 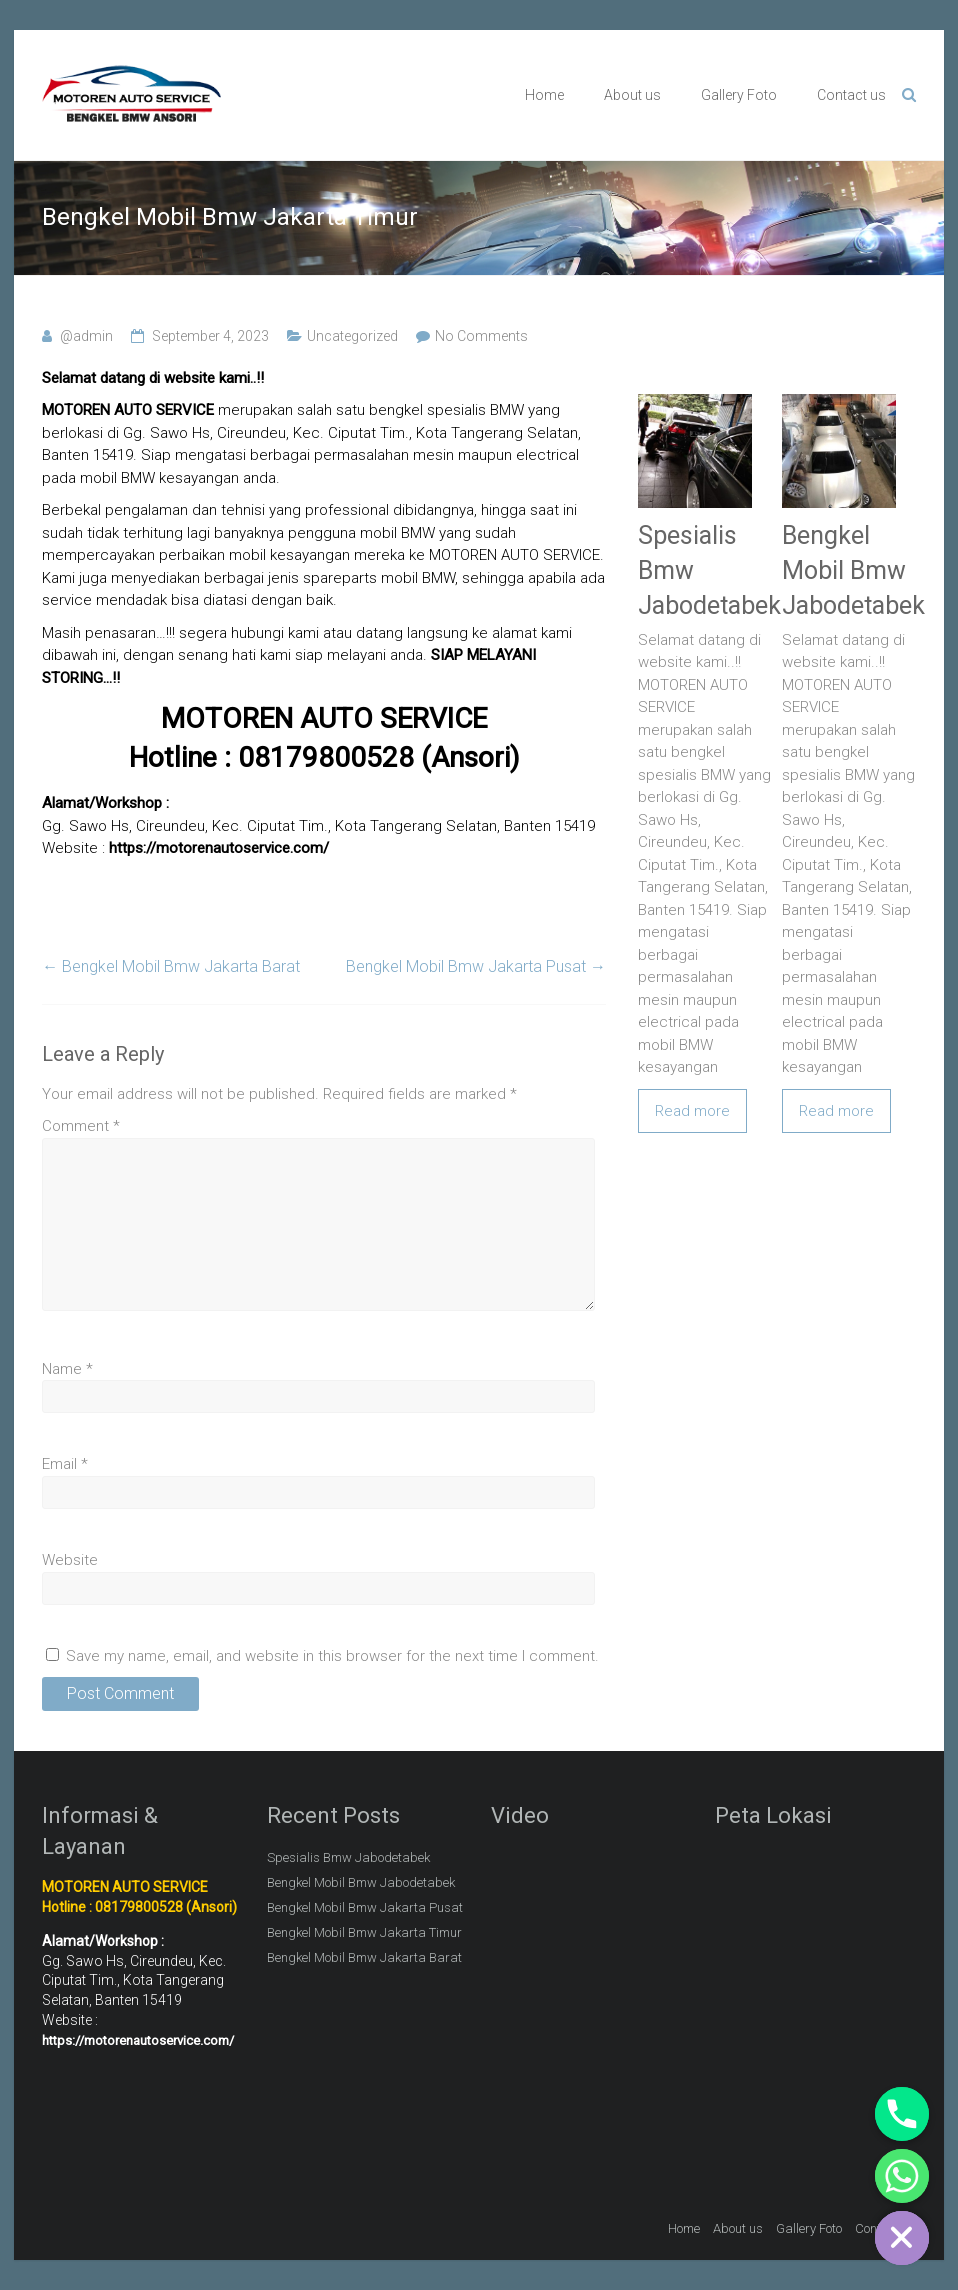 I want to click on No Comments, so click(x=481, y=336).